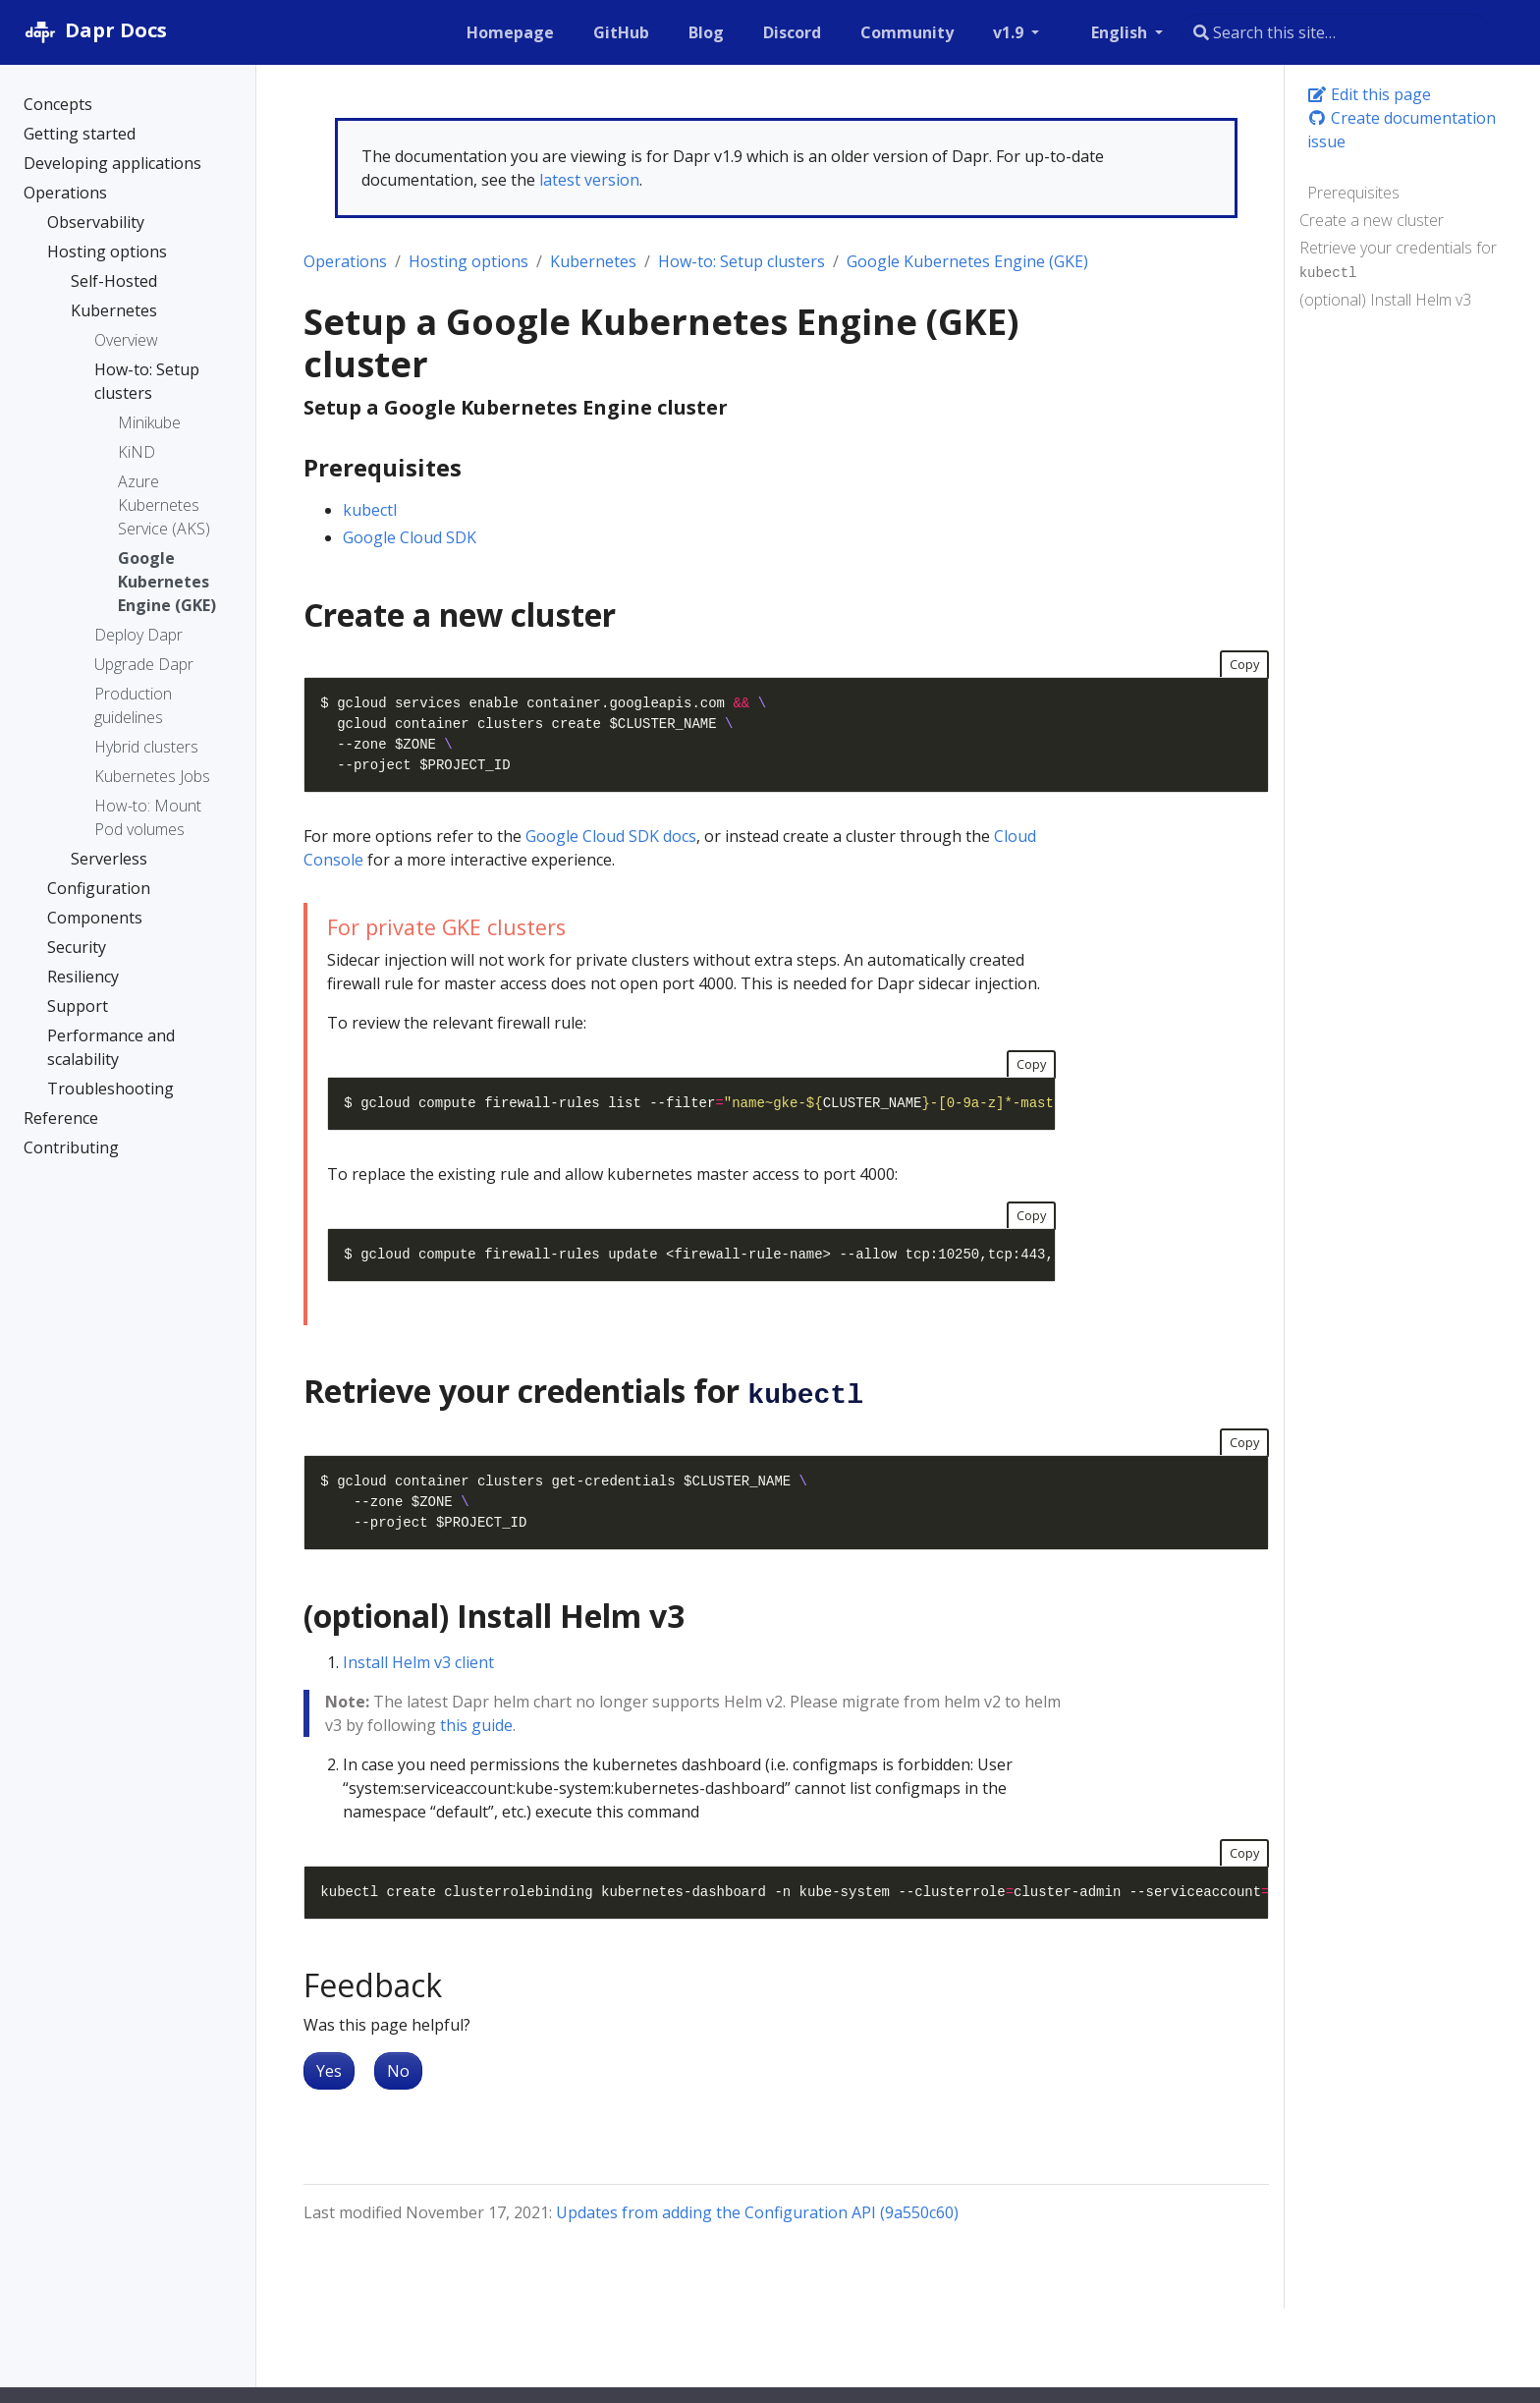 The width and height of the screenshot is (1540, 2403). I want to click on English [button], so click(1121, 32).